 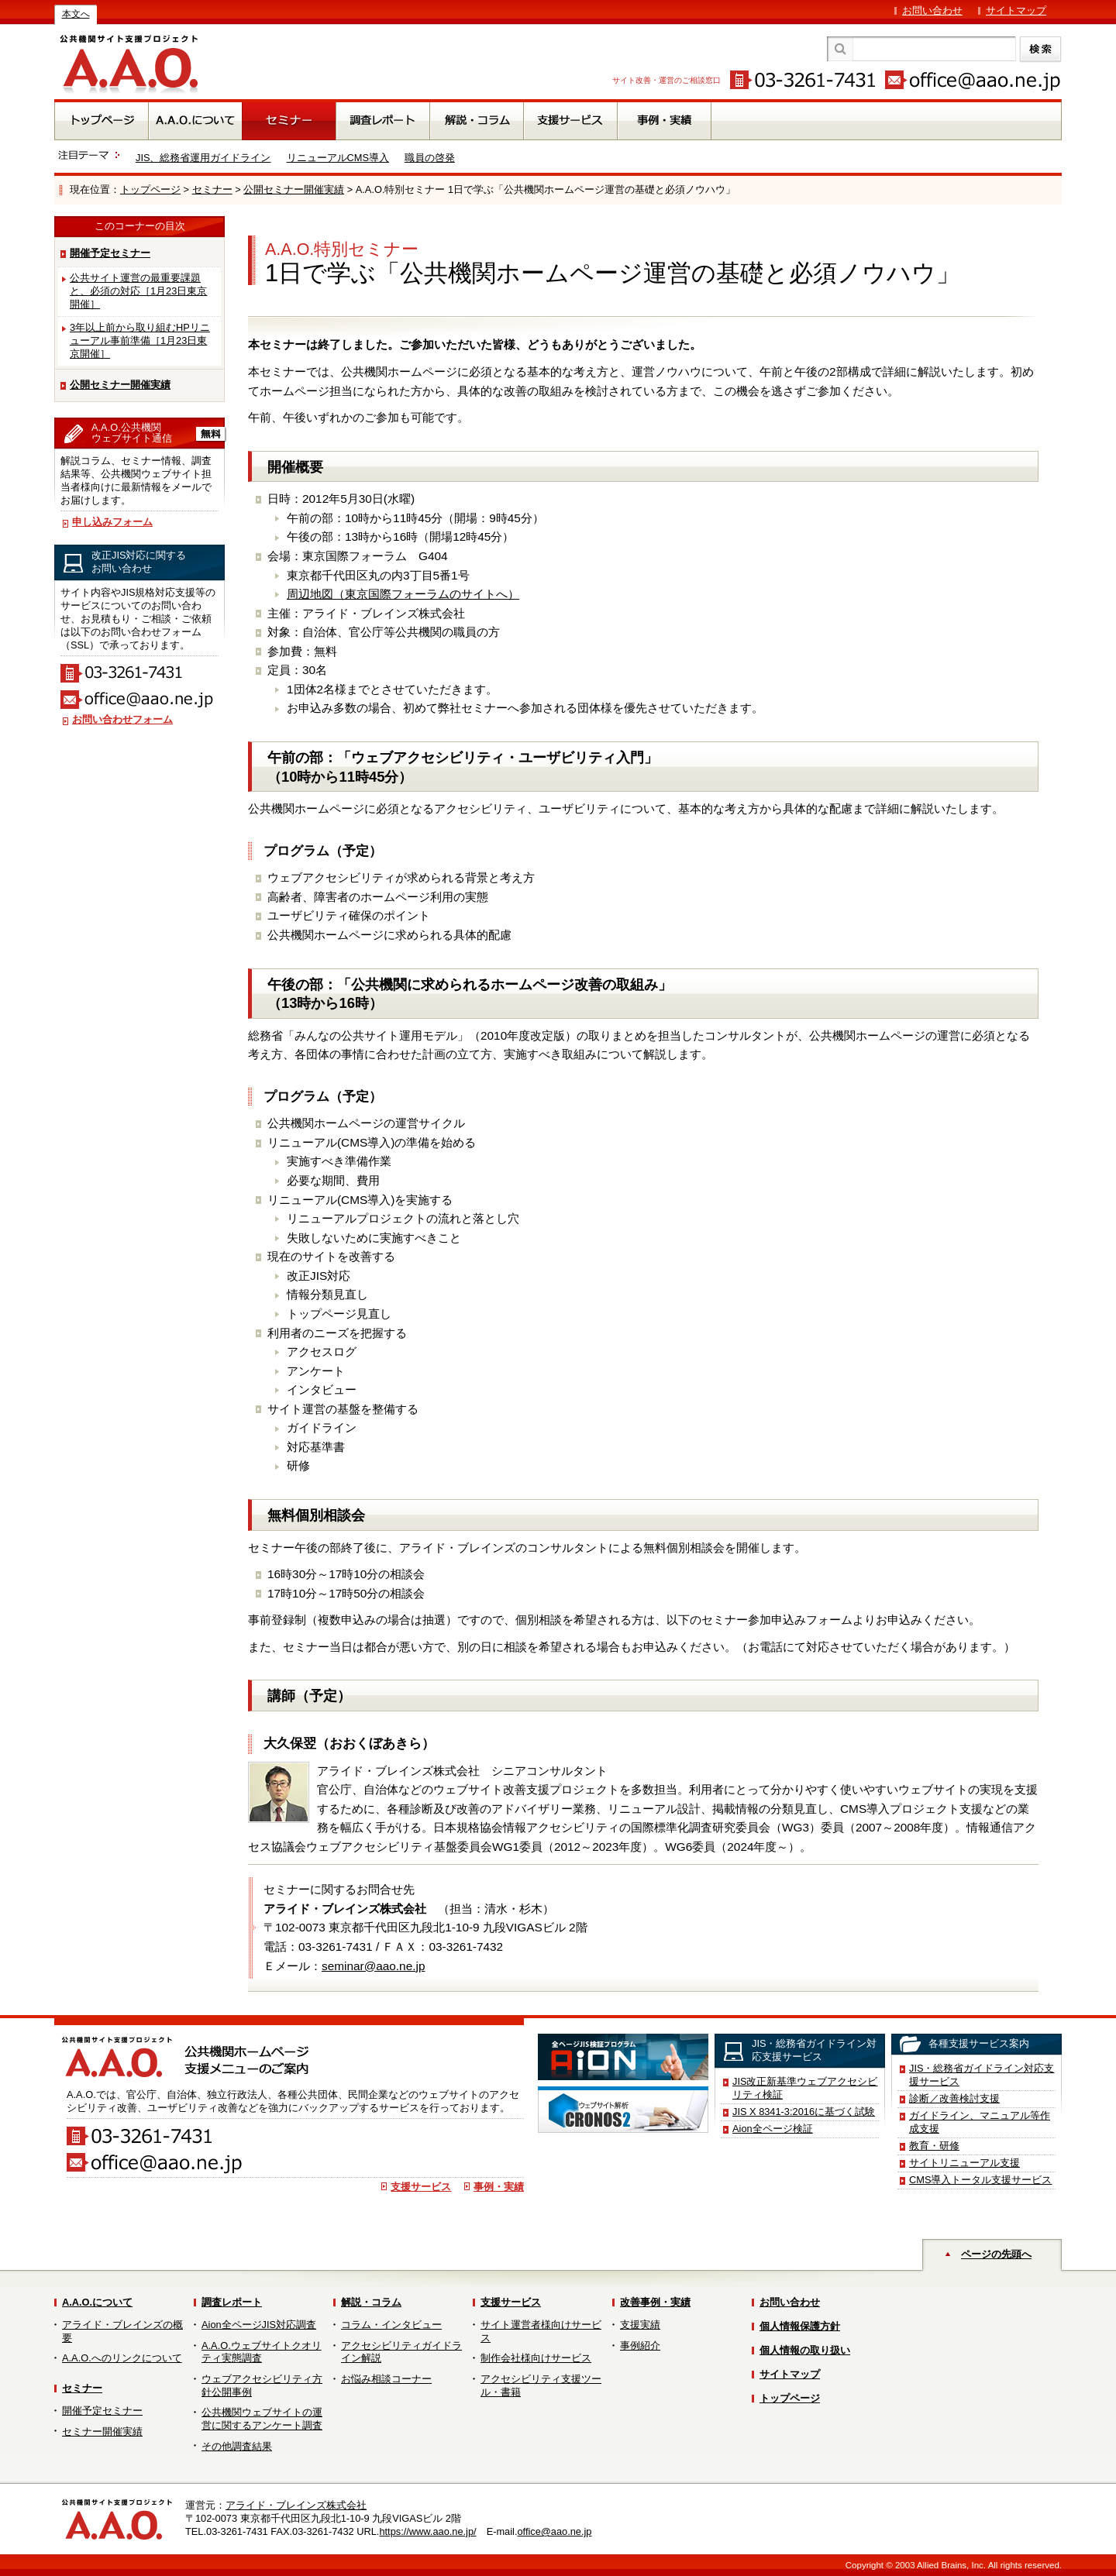 What do you see at coordinates (772, 2128) in the screenshot?
I see `Aion全ページ検証` at bounding box center [772, 2128].